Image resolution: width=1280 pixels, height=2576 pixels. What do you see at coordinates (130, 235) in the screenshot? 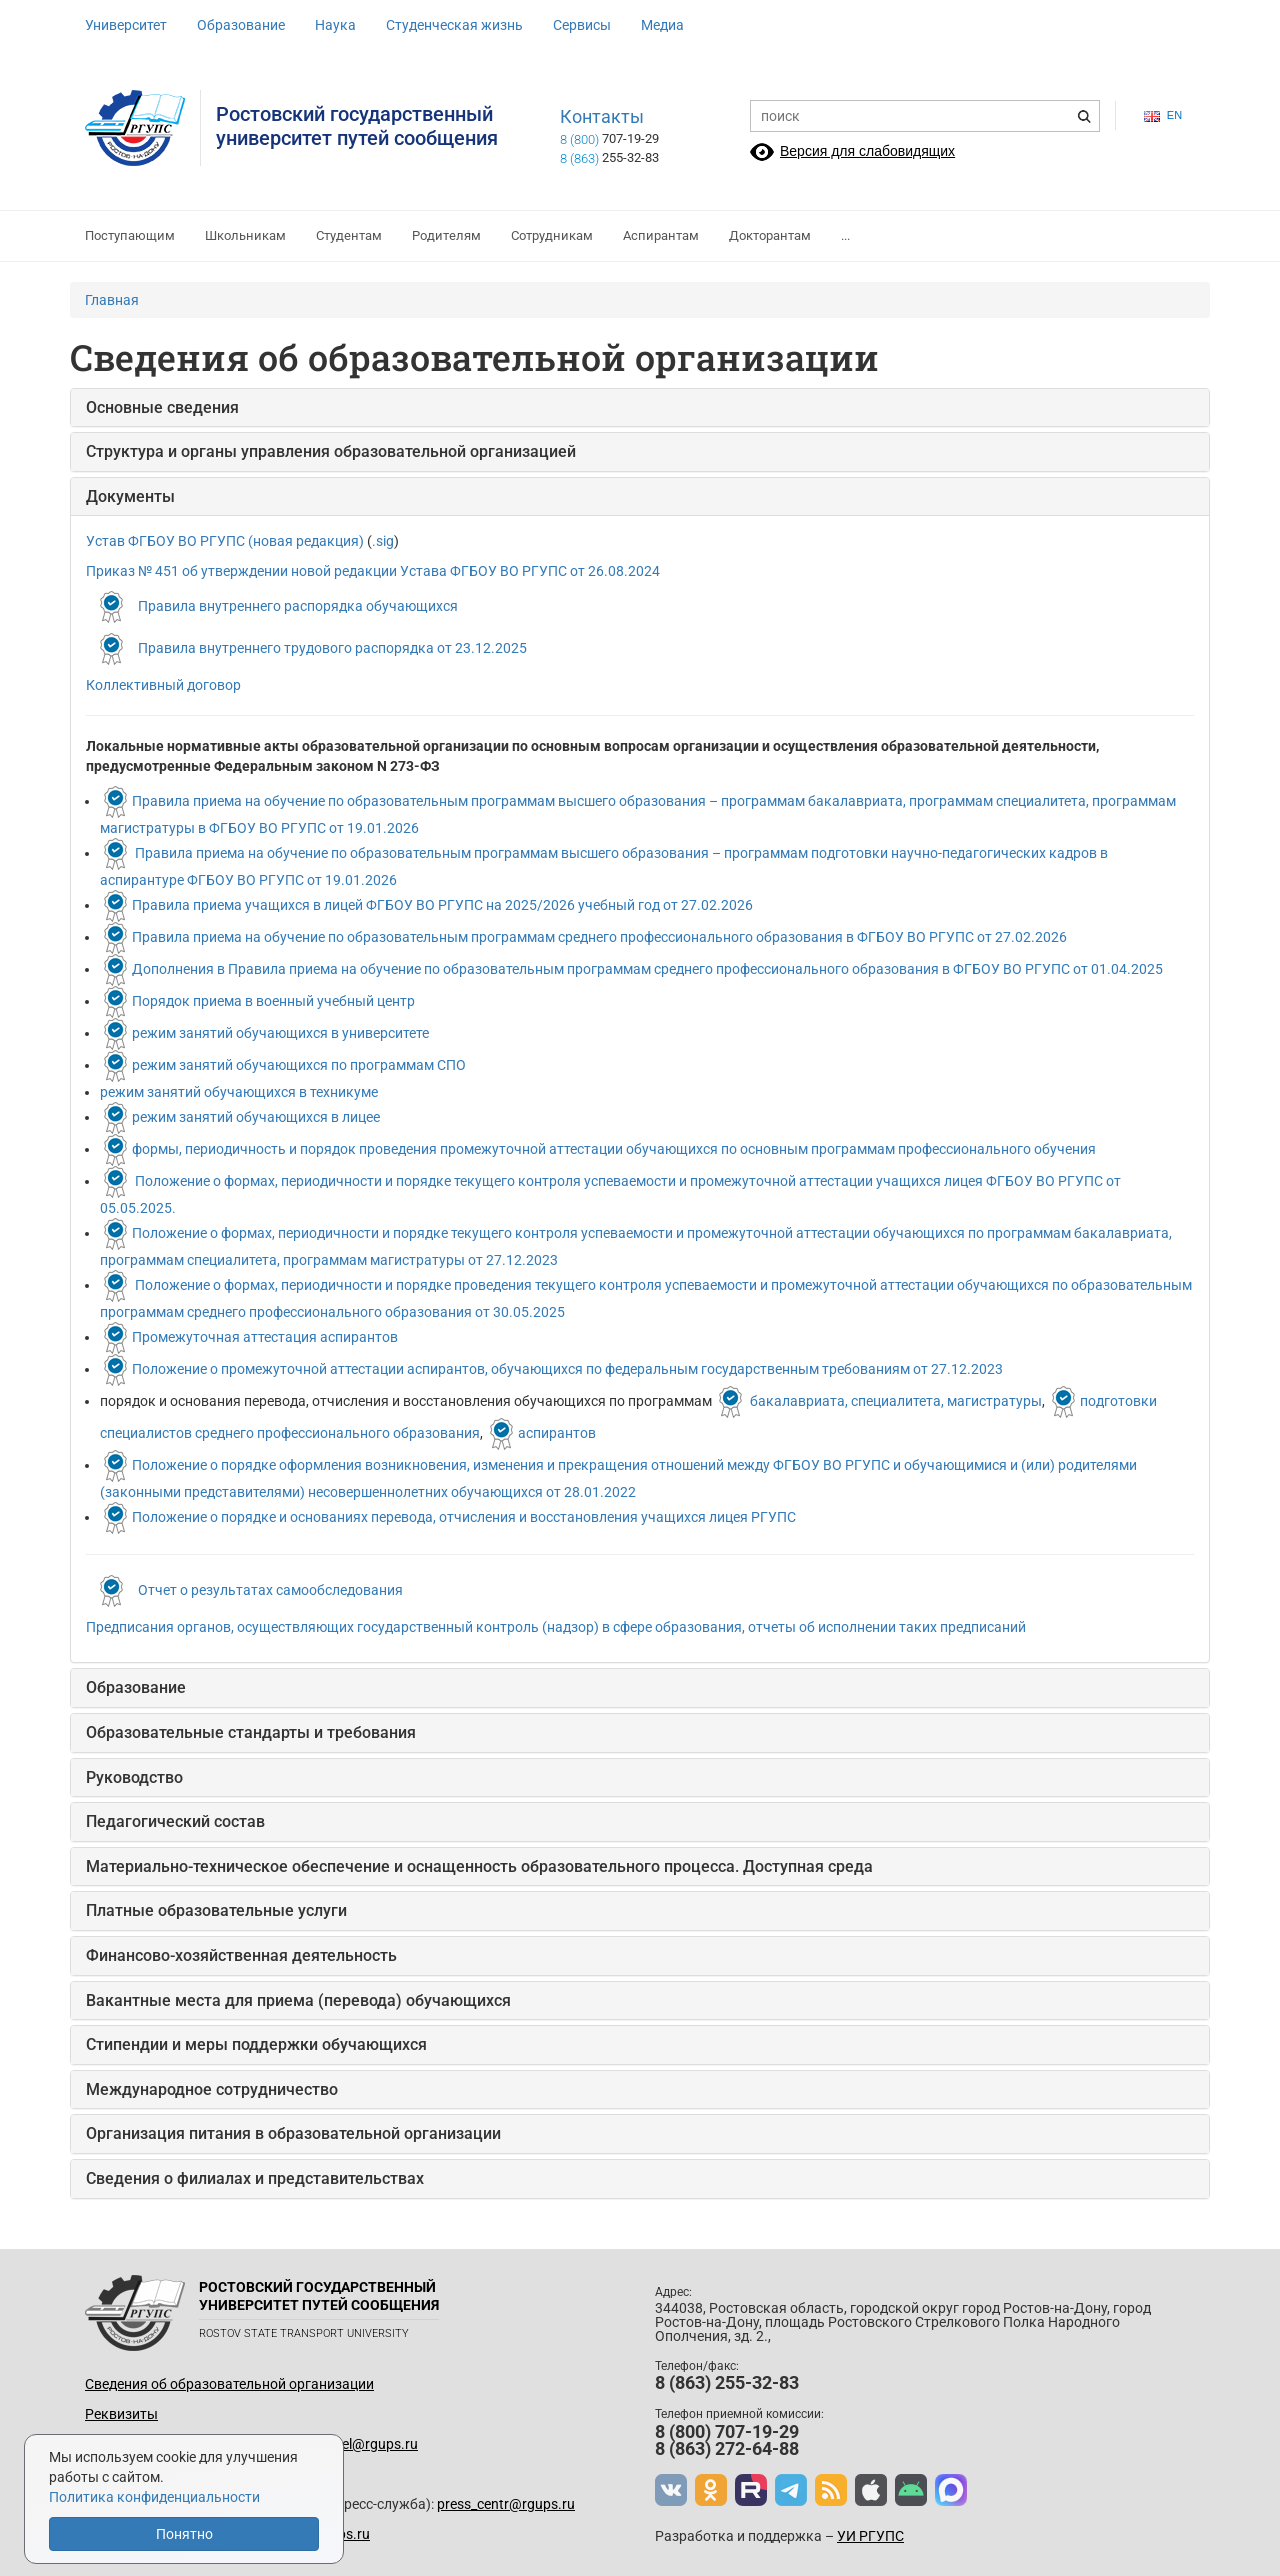
I see `Поступающим` at bounding box center [130, 235].